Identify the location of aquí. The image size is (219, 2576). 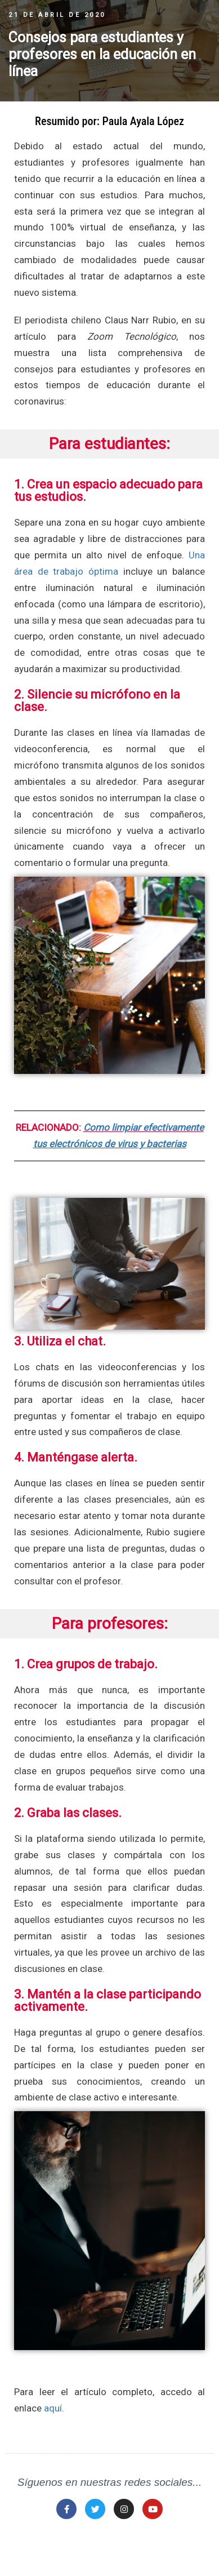
(53, 2408).